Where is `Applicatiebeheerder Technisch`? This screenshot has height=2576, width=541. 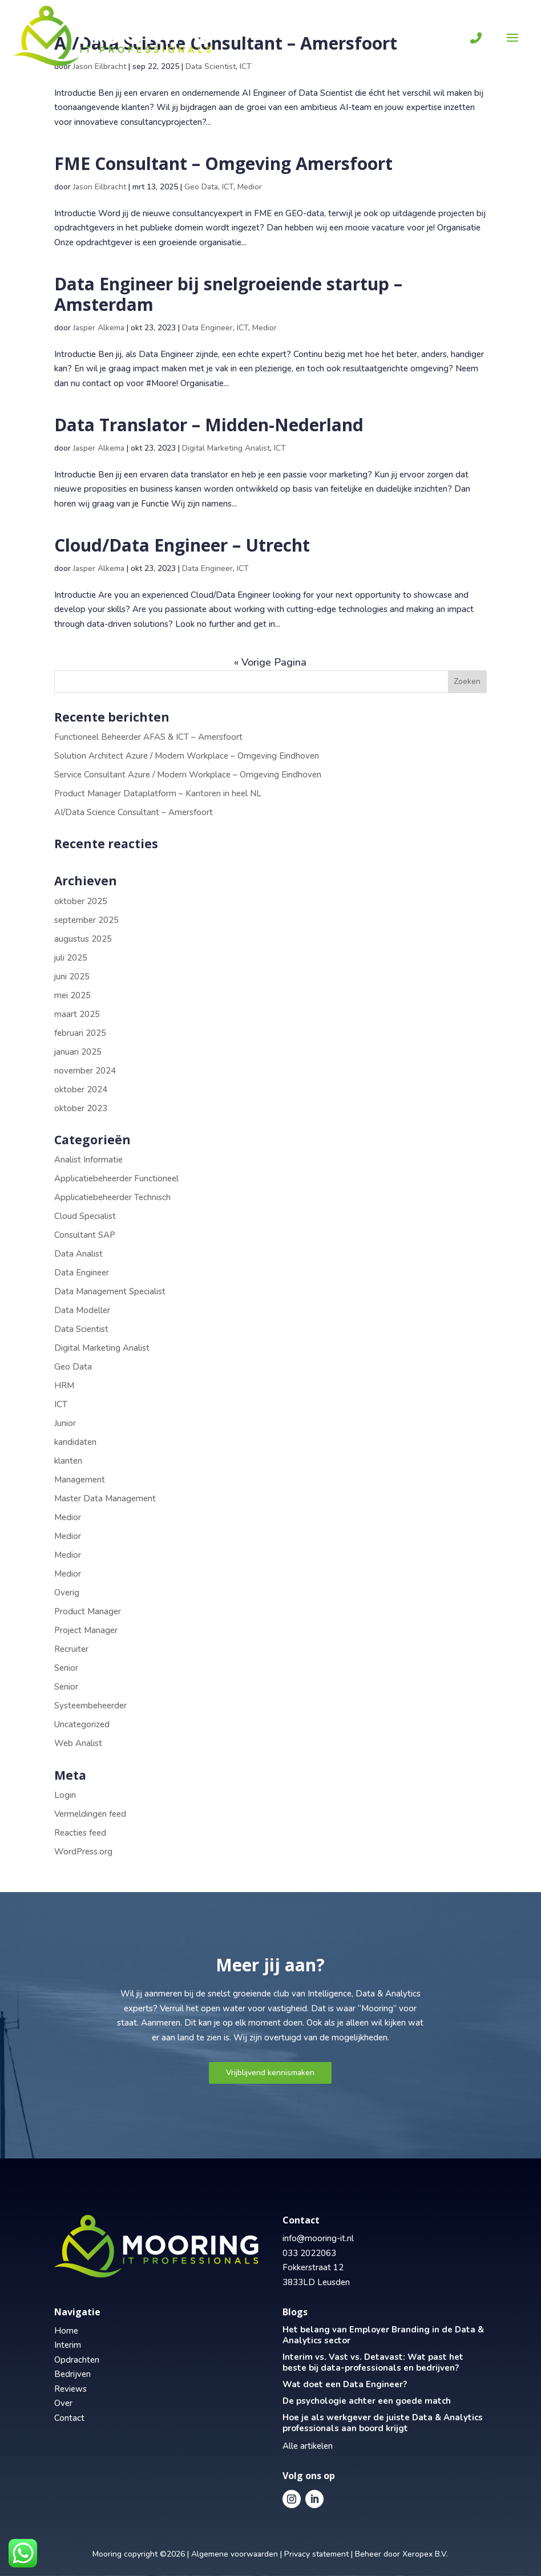 Applicatiebeheerder Technisch is located at coordinates (112, 1197).